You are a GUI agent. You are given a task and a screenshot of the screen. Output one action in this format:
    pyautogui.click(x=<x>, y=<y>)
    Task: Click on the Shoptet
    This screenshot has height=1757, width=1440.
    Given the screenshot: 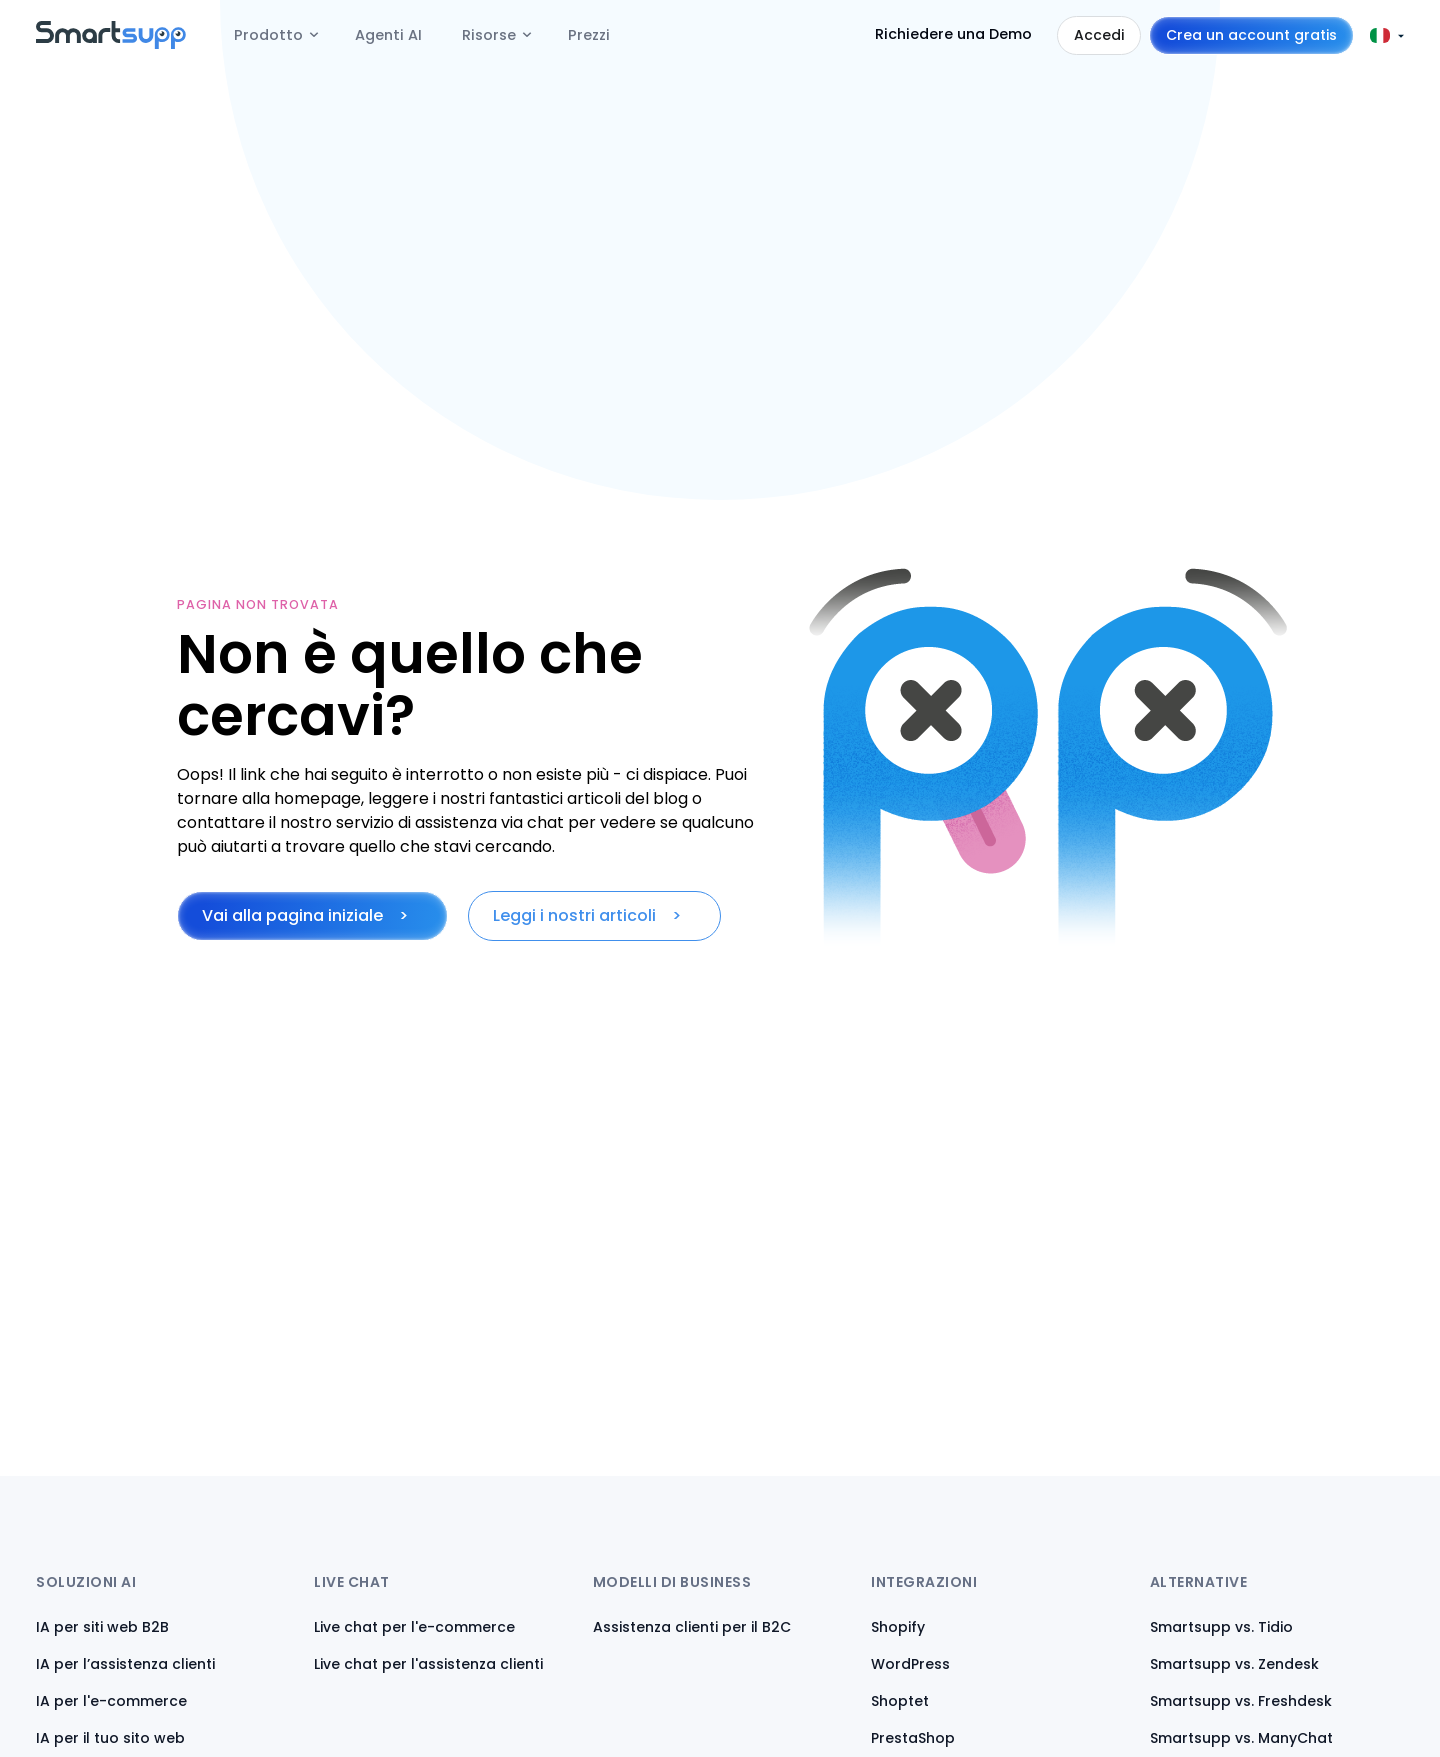 What is the action you would take?
    pyautogui.click(x=900, y=1701)
    